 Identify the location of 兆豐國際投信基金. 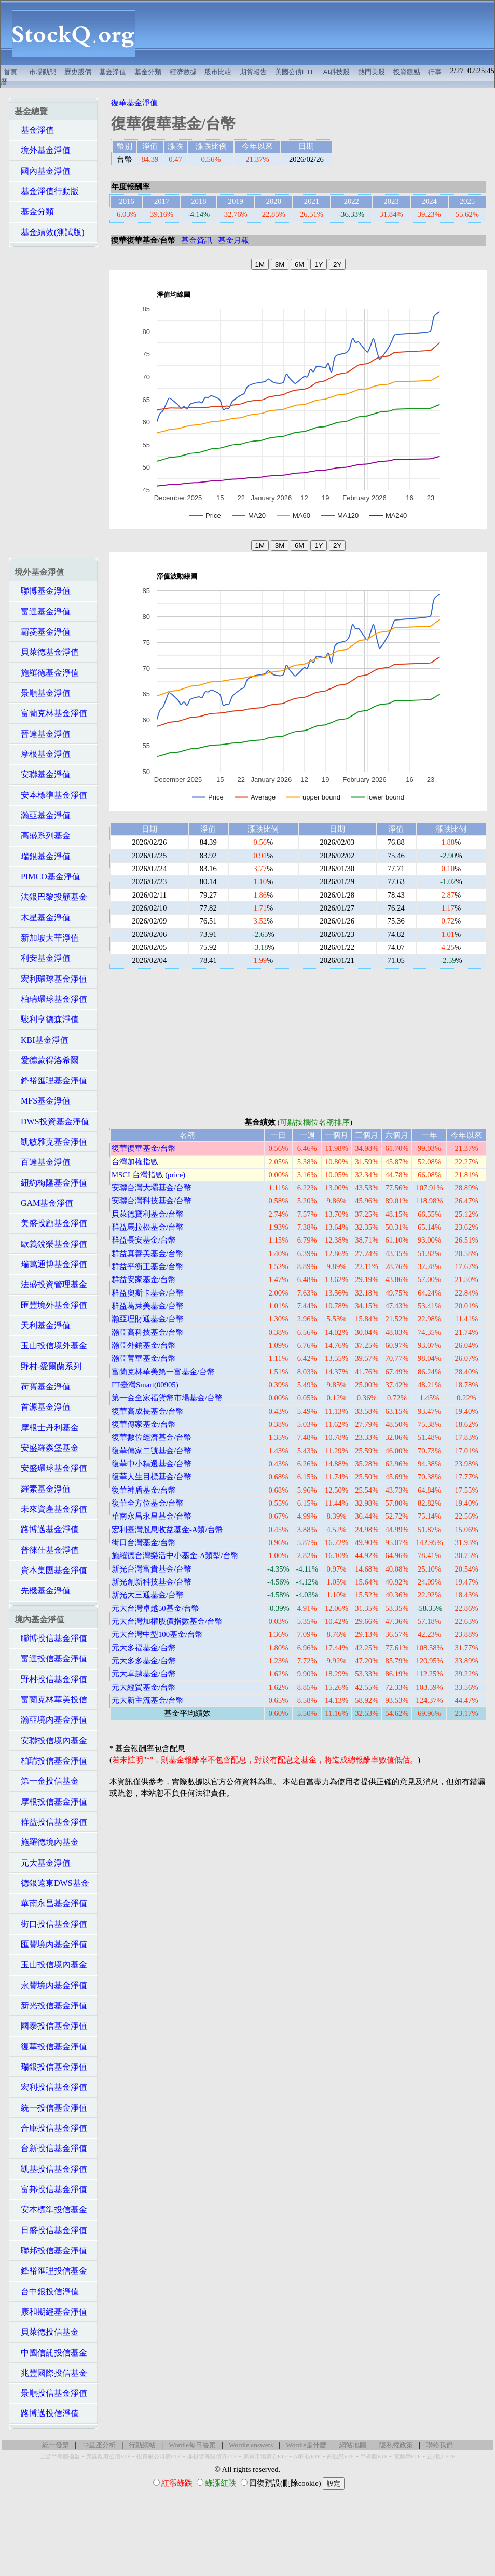
(51, 2372).